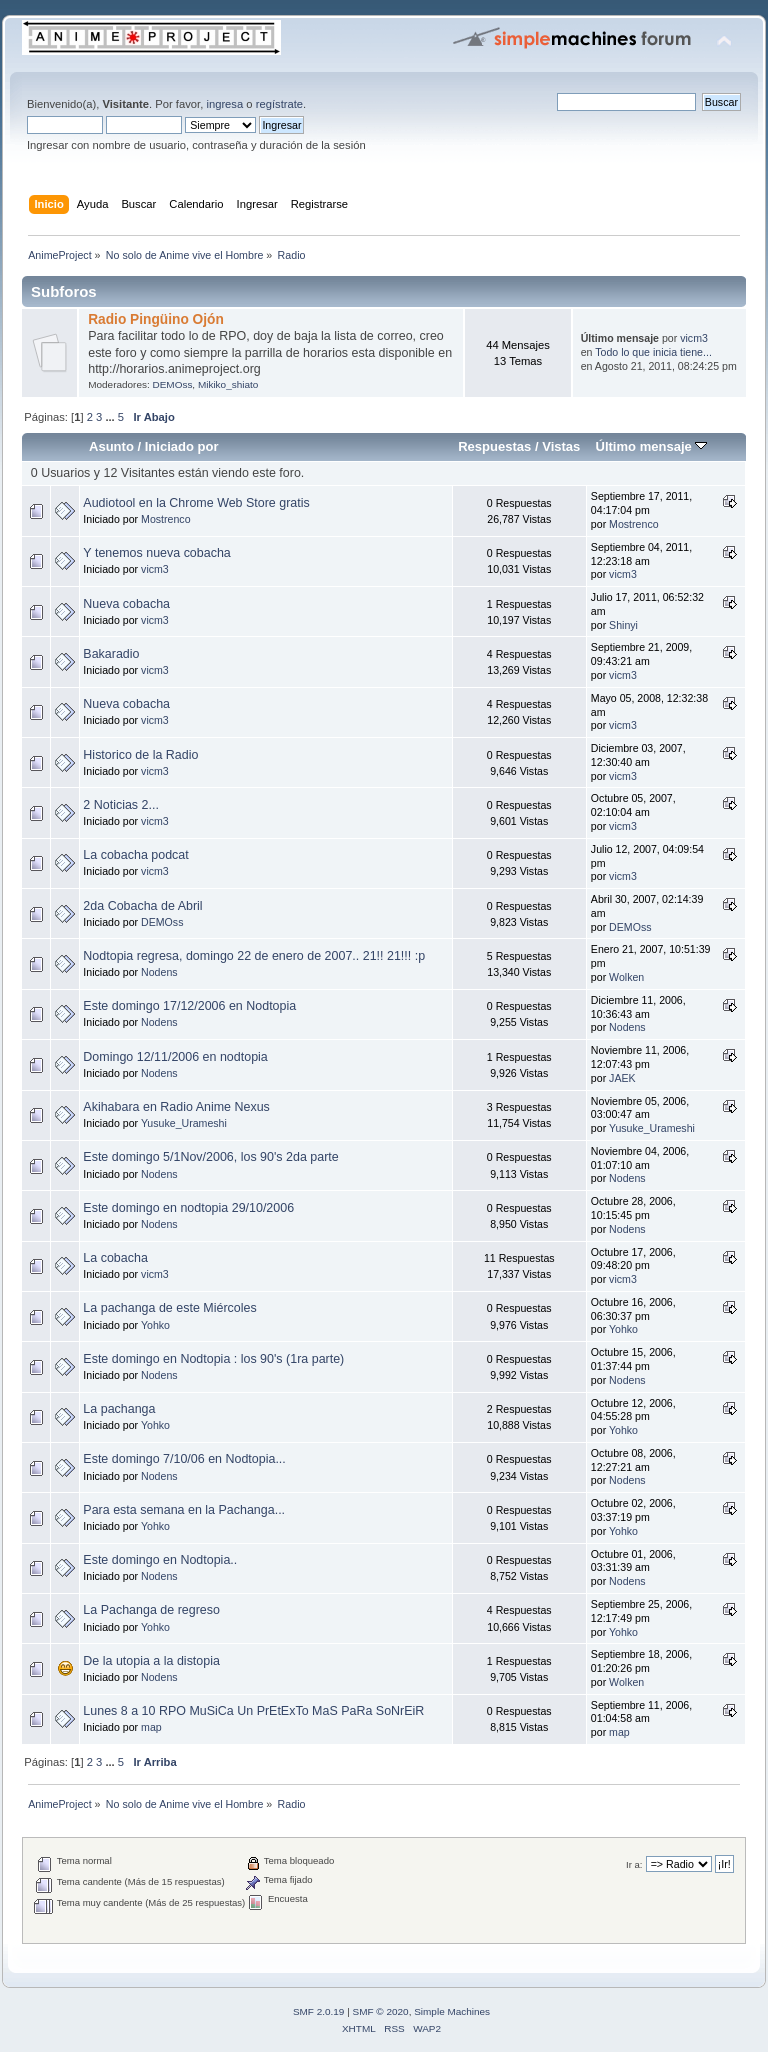  Describe the element at coordinates (151, 1727) in the screenshot. I see `map` at that location.